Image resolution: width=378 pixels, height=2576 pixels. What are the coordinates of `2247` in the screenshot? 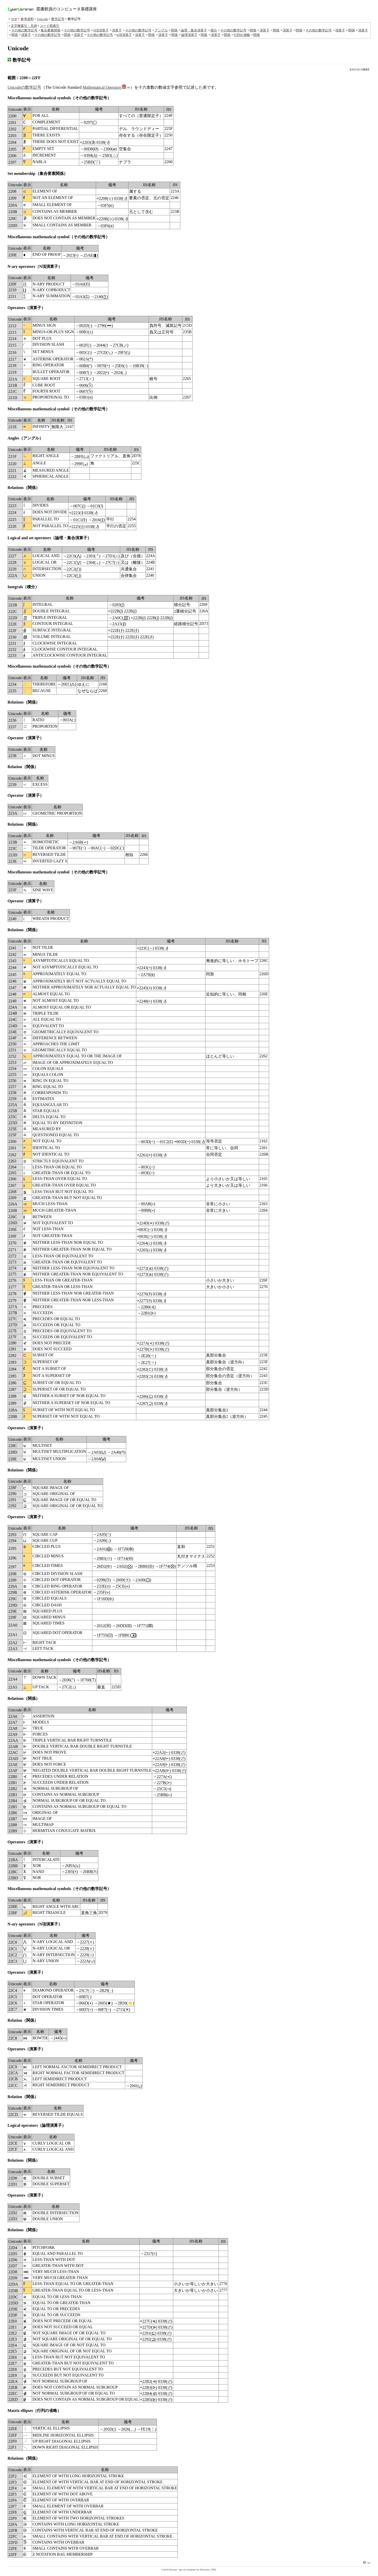 It's located at (12, 987).